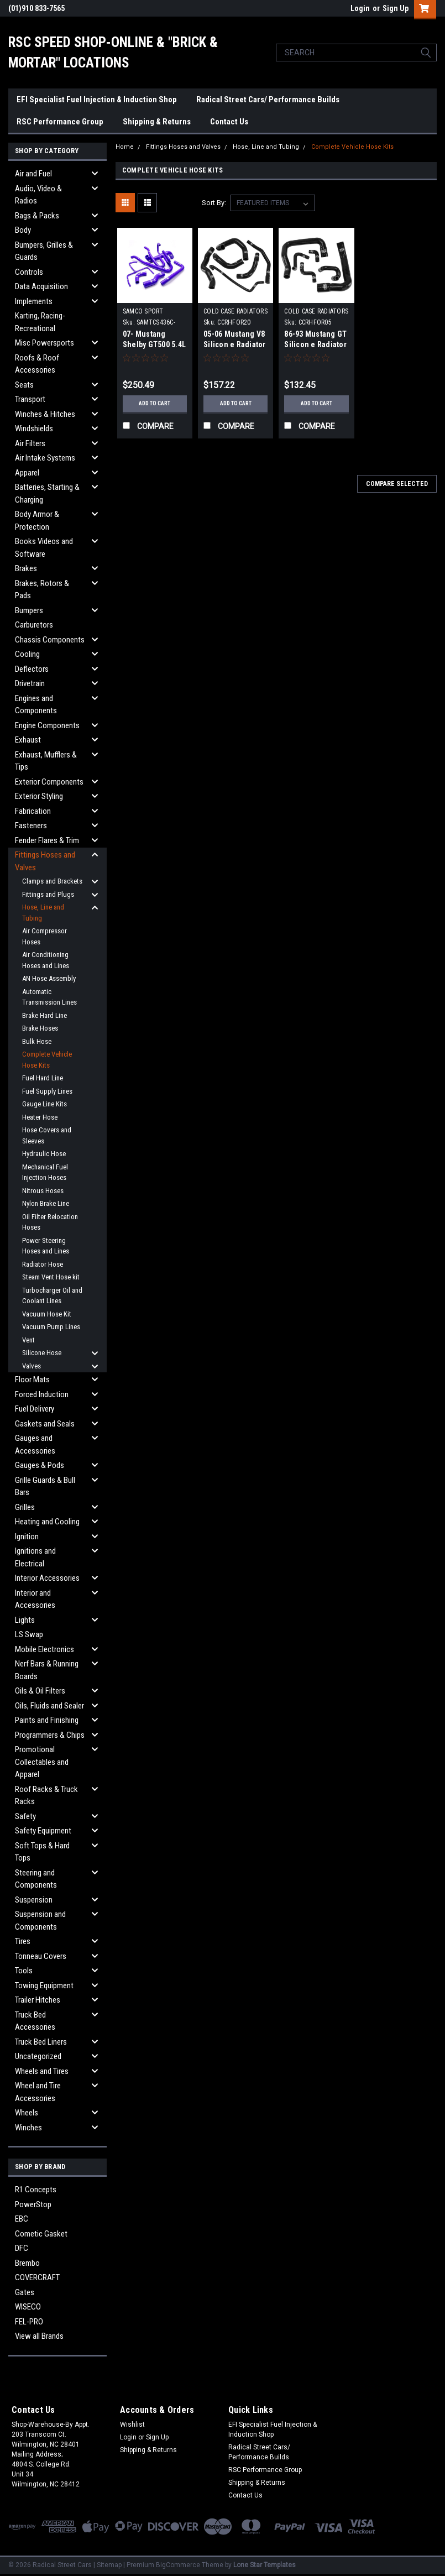  I want to click on Windshields, so click(34, 428).